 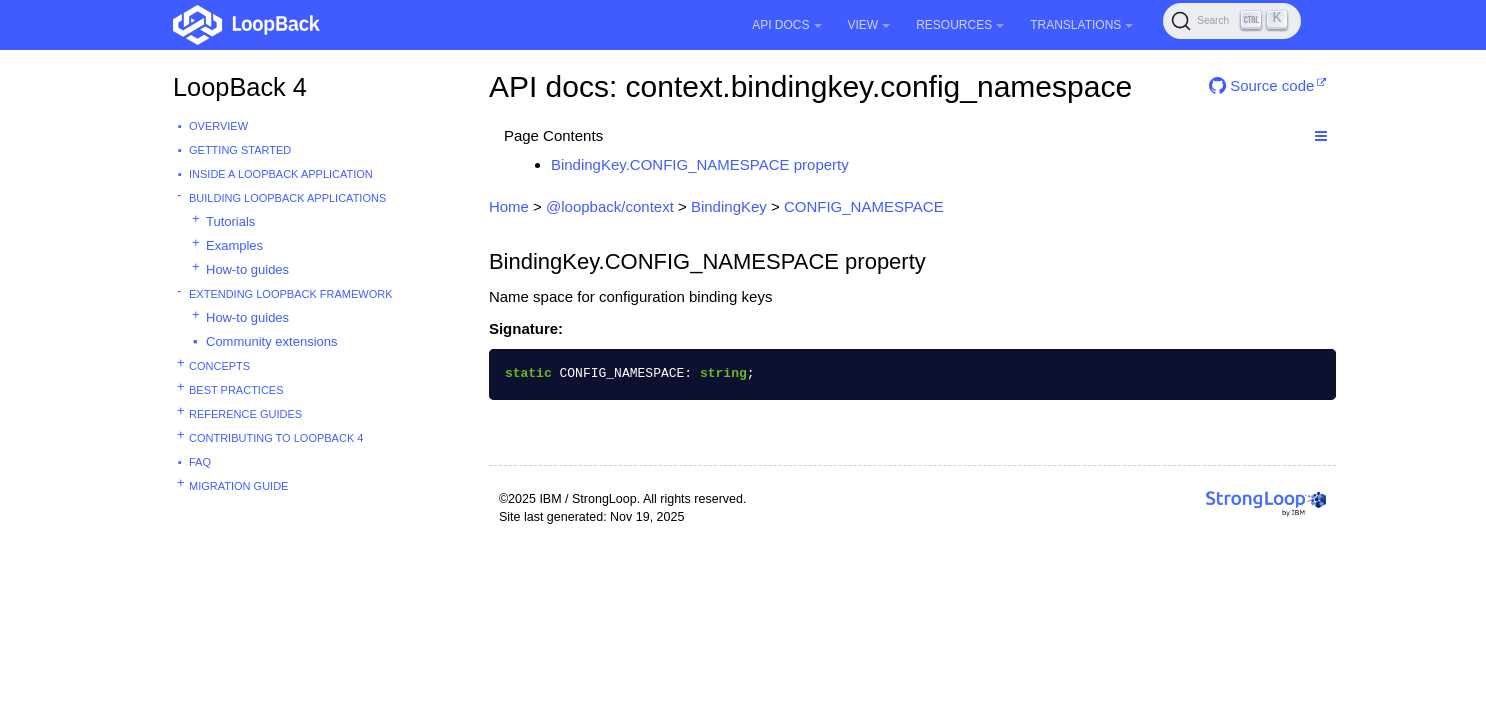 I want to click on Source code [button], so click(x=1261, y=85).